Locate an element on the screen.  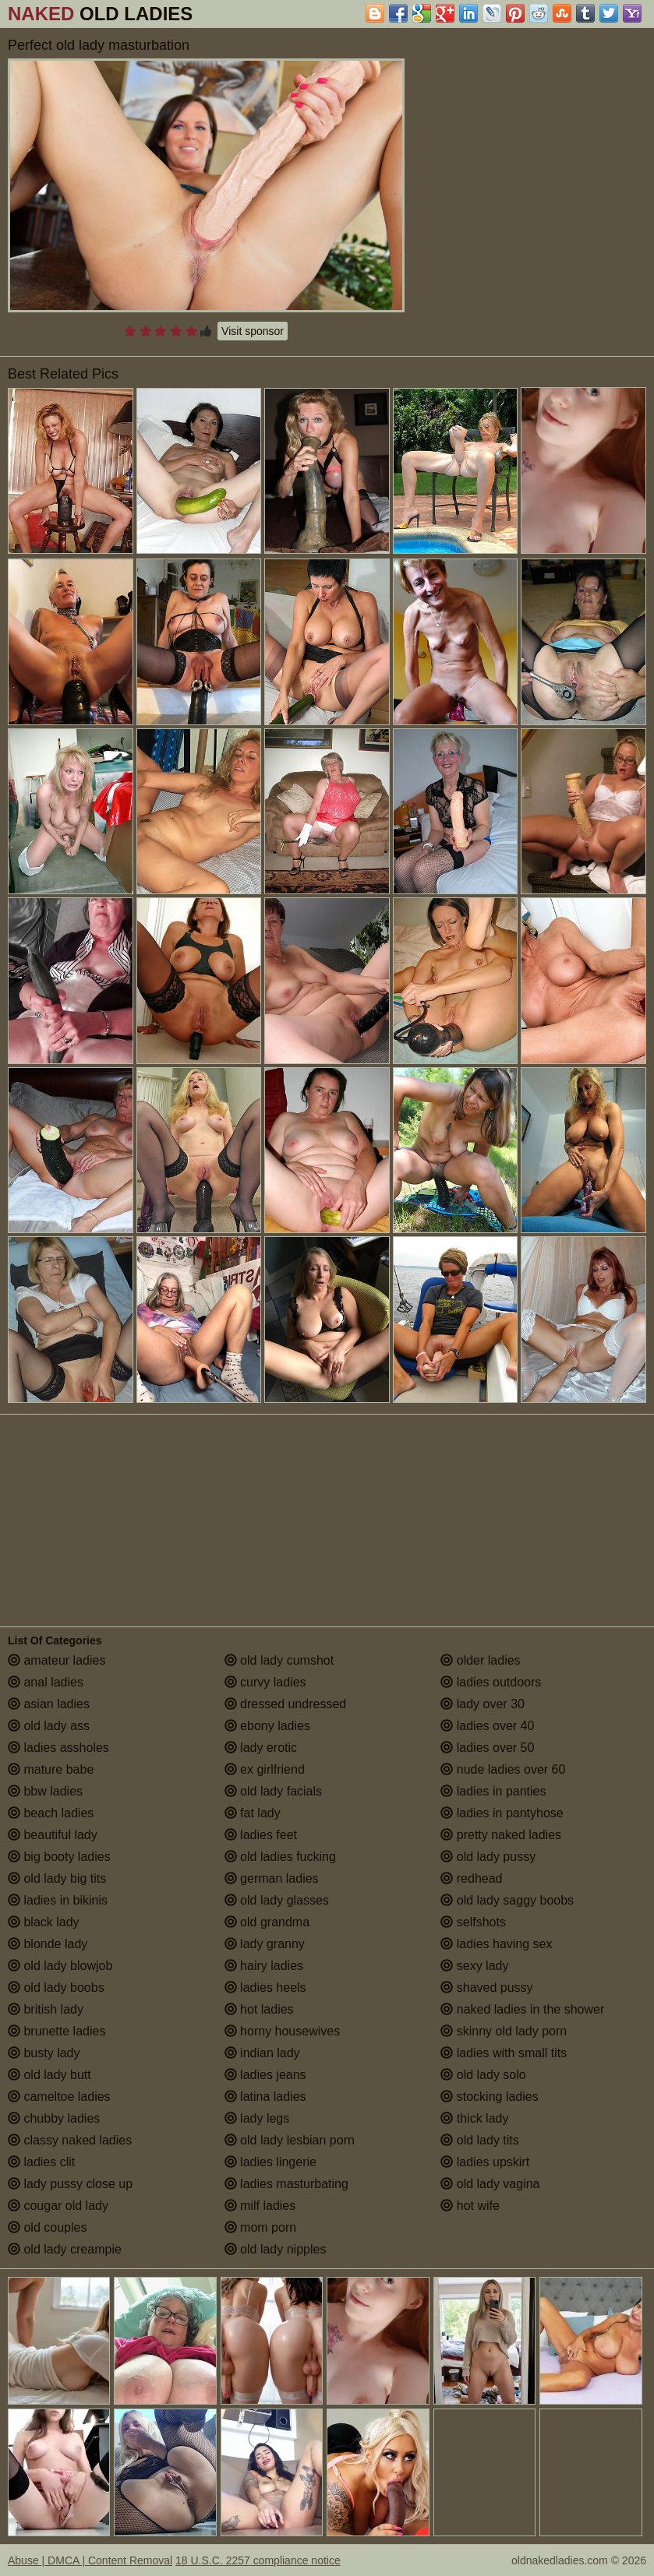
ladies jeans is located at coordinates (265, 2074).